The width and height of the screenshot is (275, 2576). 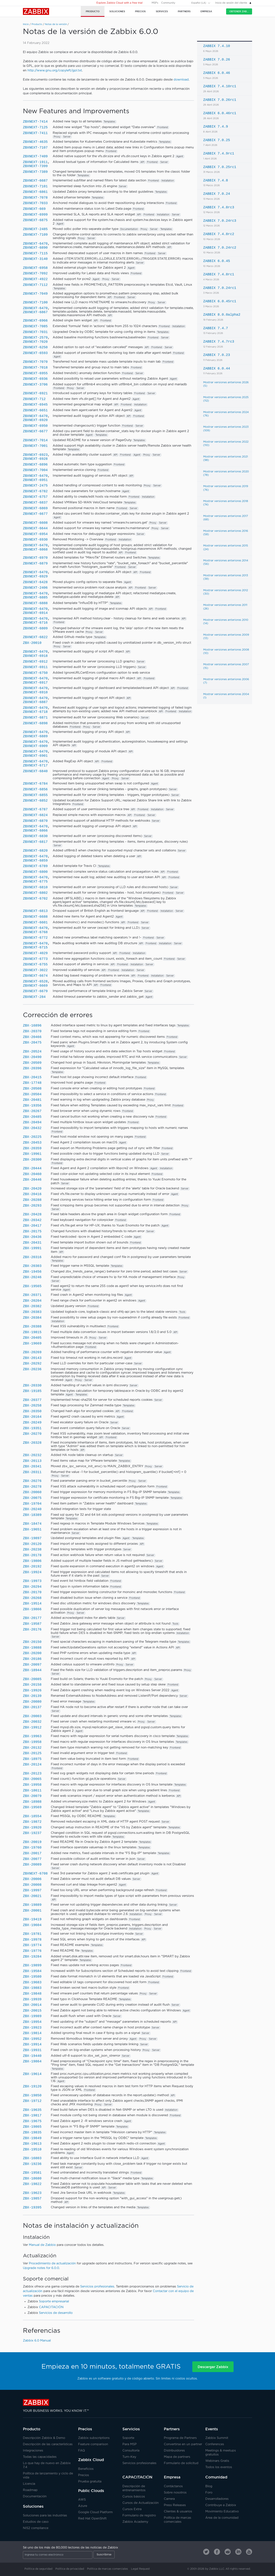 I want to click on ZBXNEXT-6958, so click(x=35, y=268).